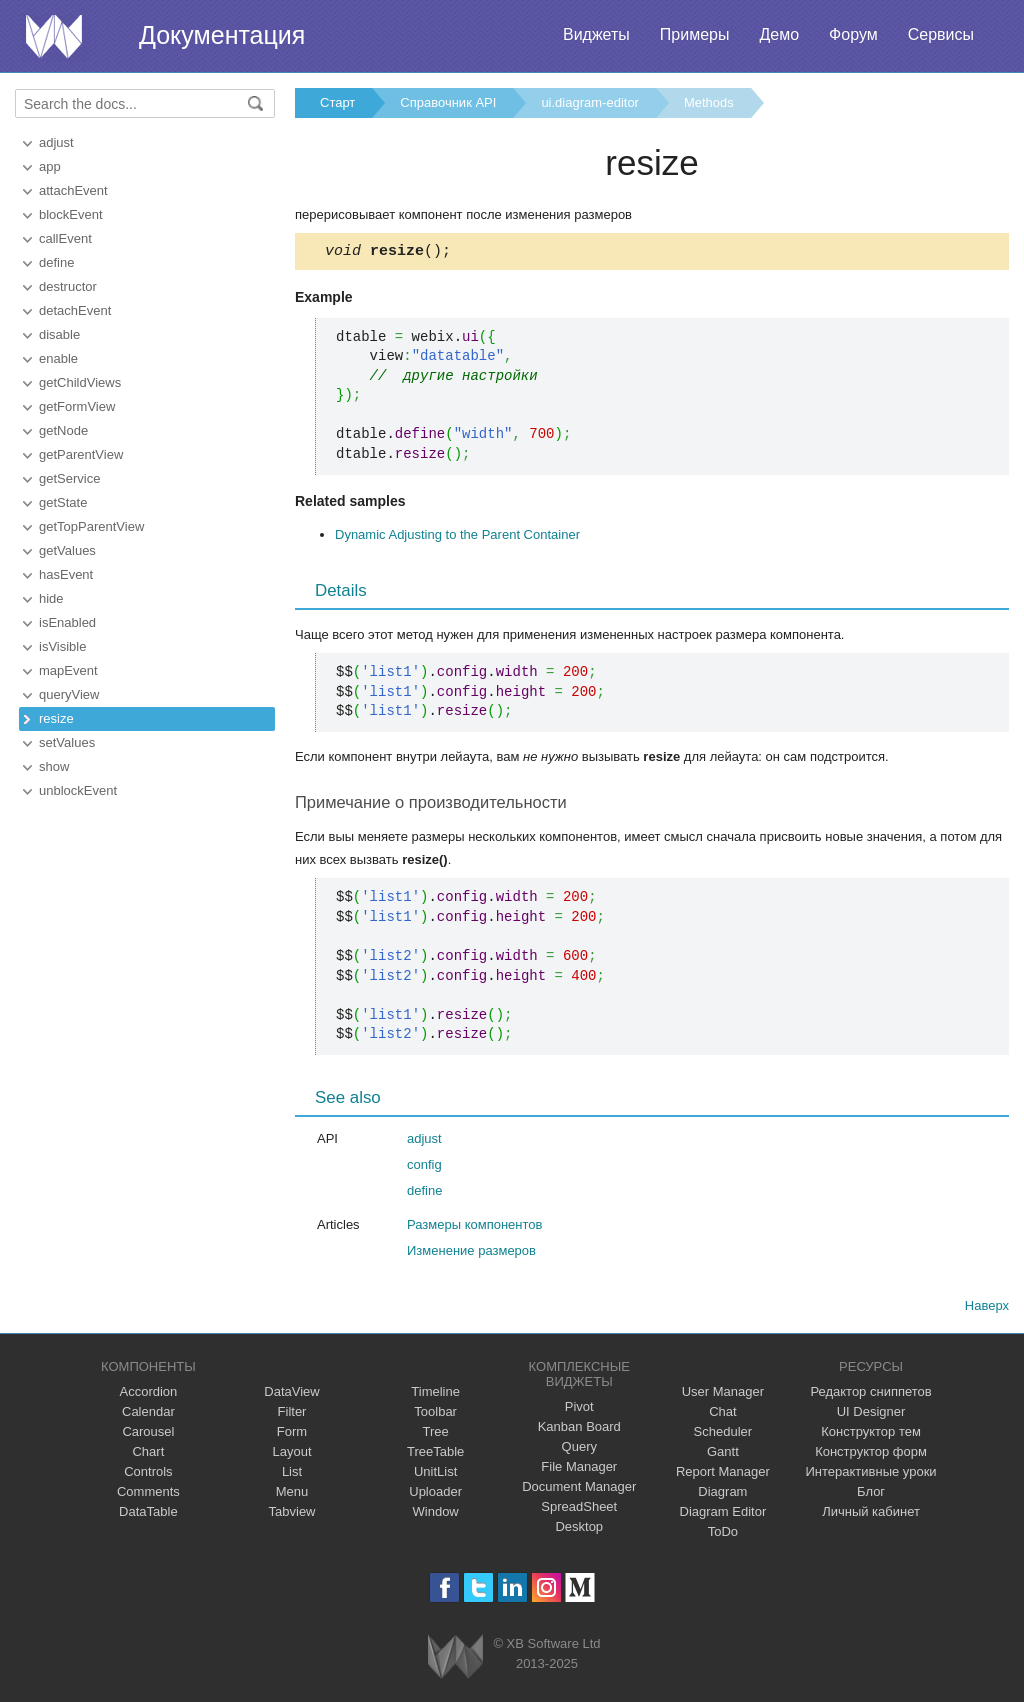  I want to click on isVisible, so click(62, 646).